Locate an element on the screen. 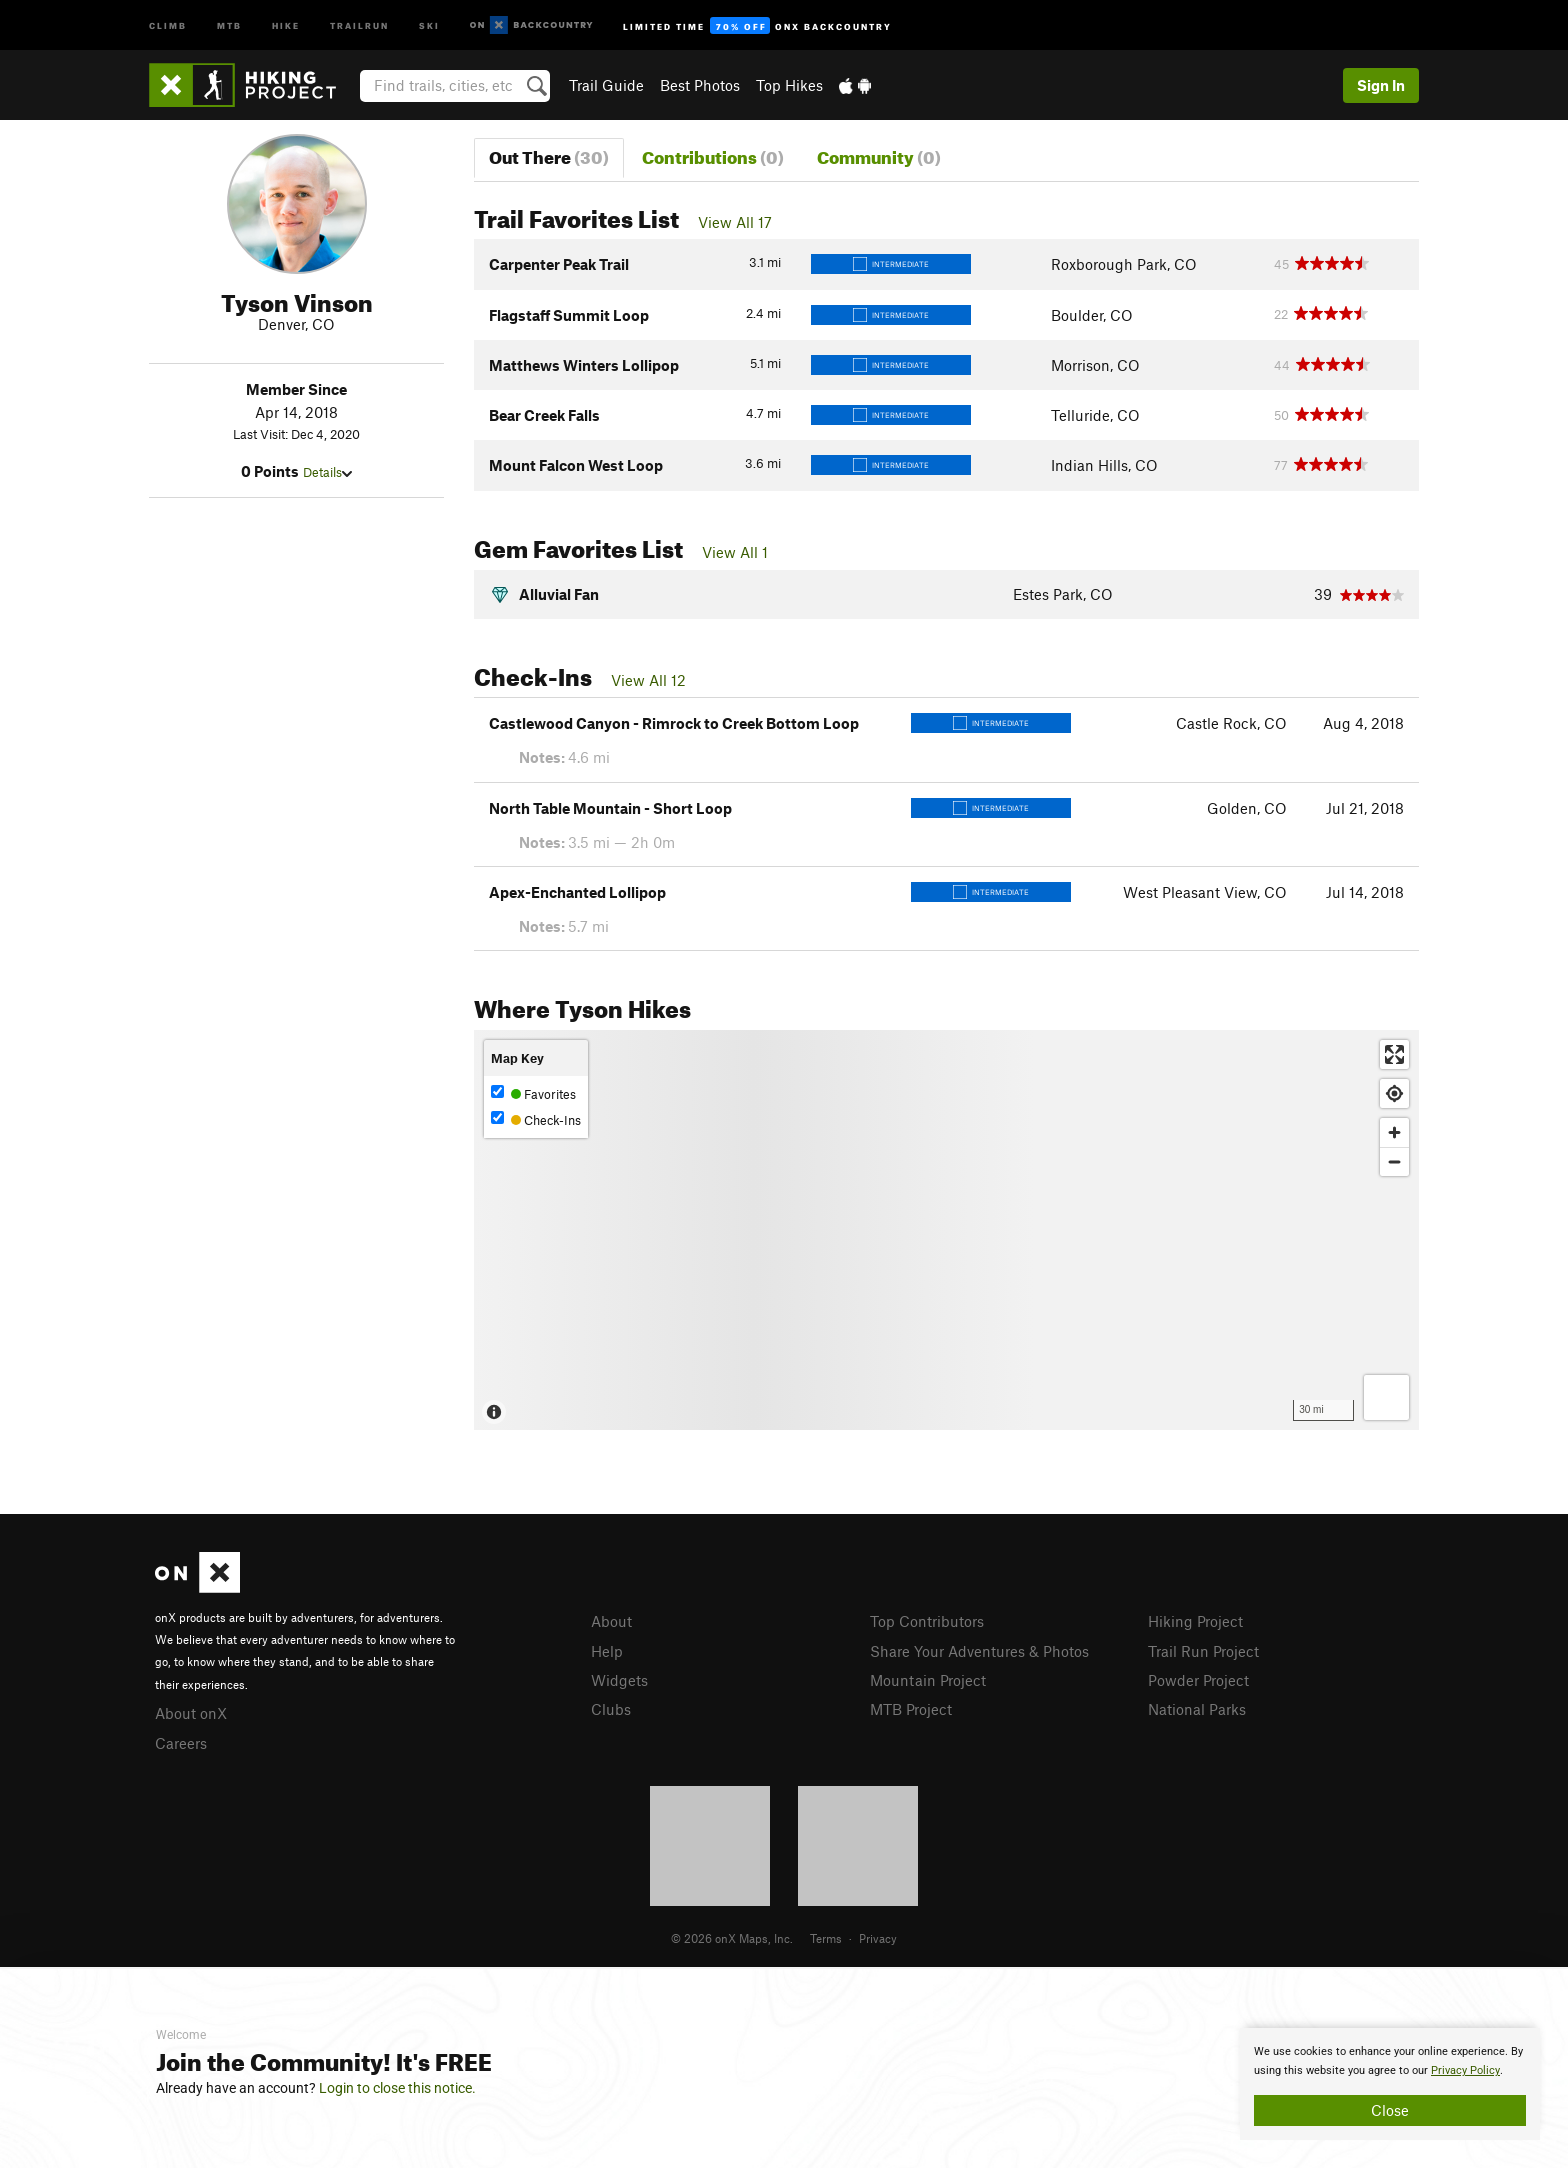 The height and width of the screenshot is (2168, 1568). View All 17 is located at coordinates (735, 222).